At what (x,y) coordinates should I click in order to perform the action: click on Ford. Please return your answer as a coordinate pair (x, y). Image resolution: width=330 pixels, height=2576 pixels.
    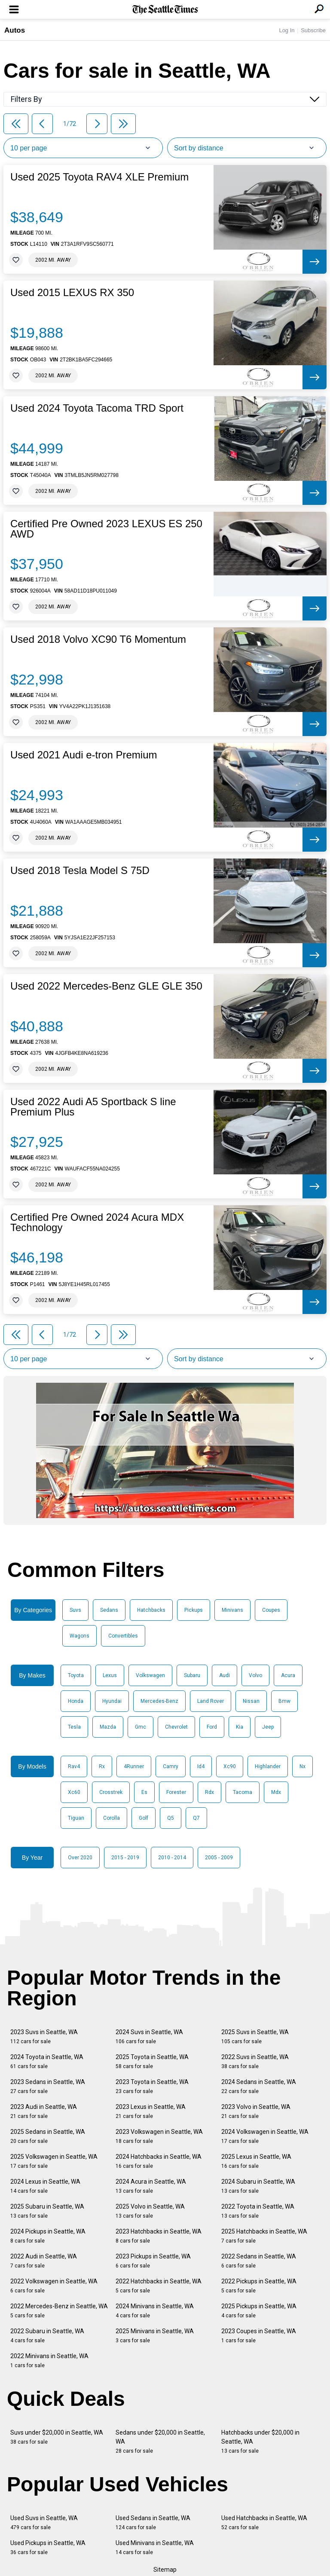
    Looking at the image, I should click on (212, 1727).